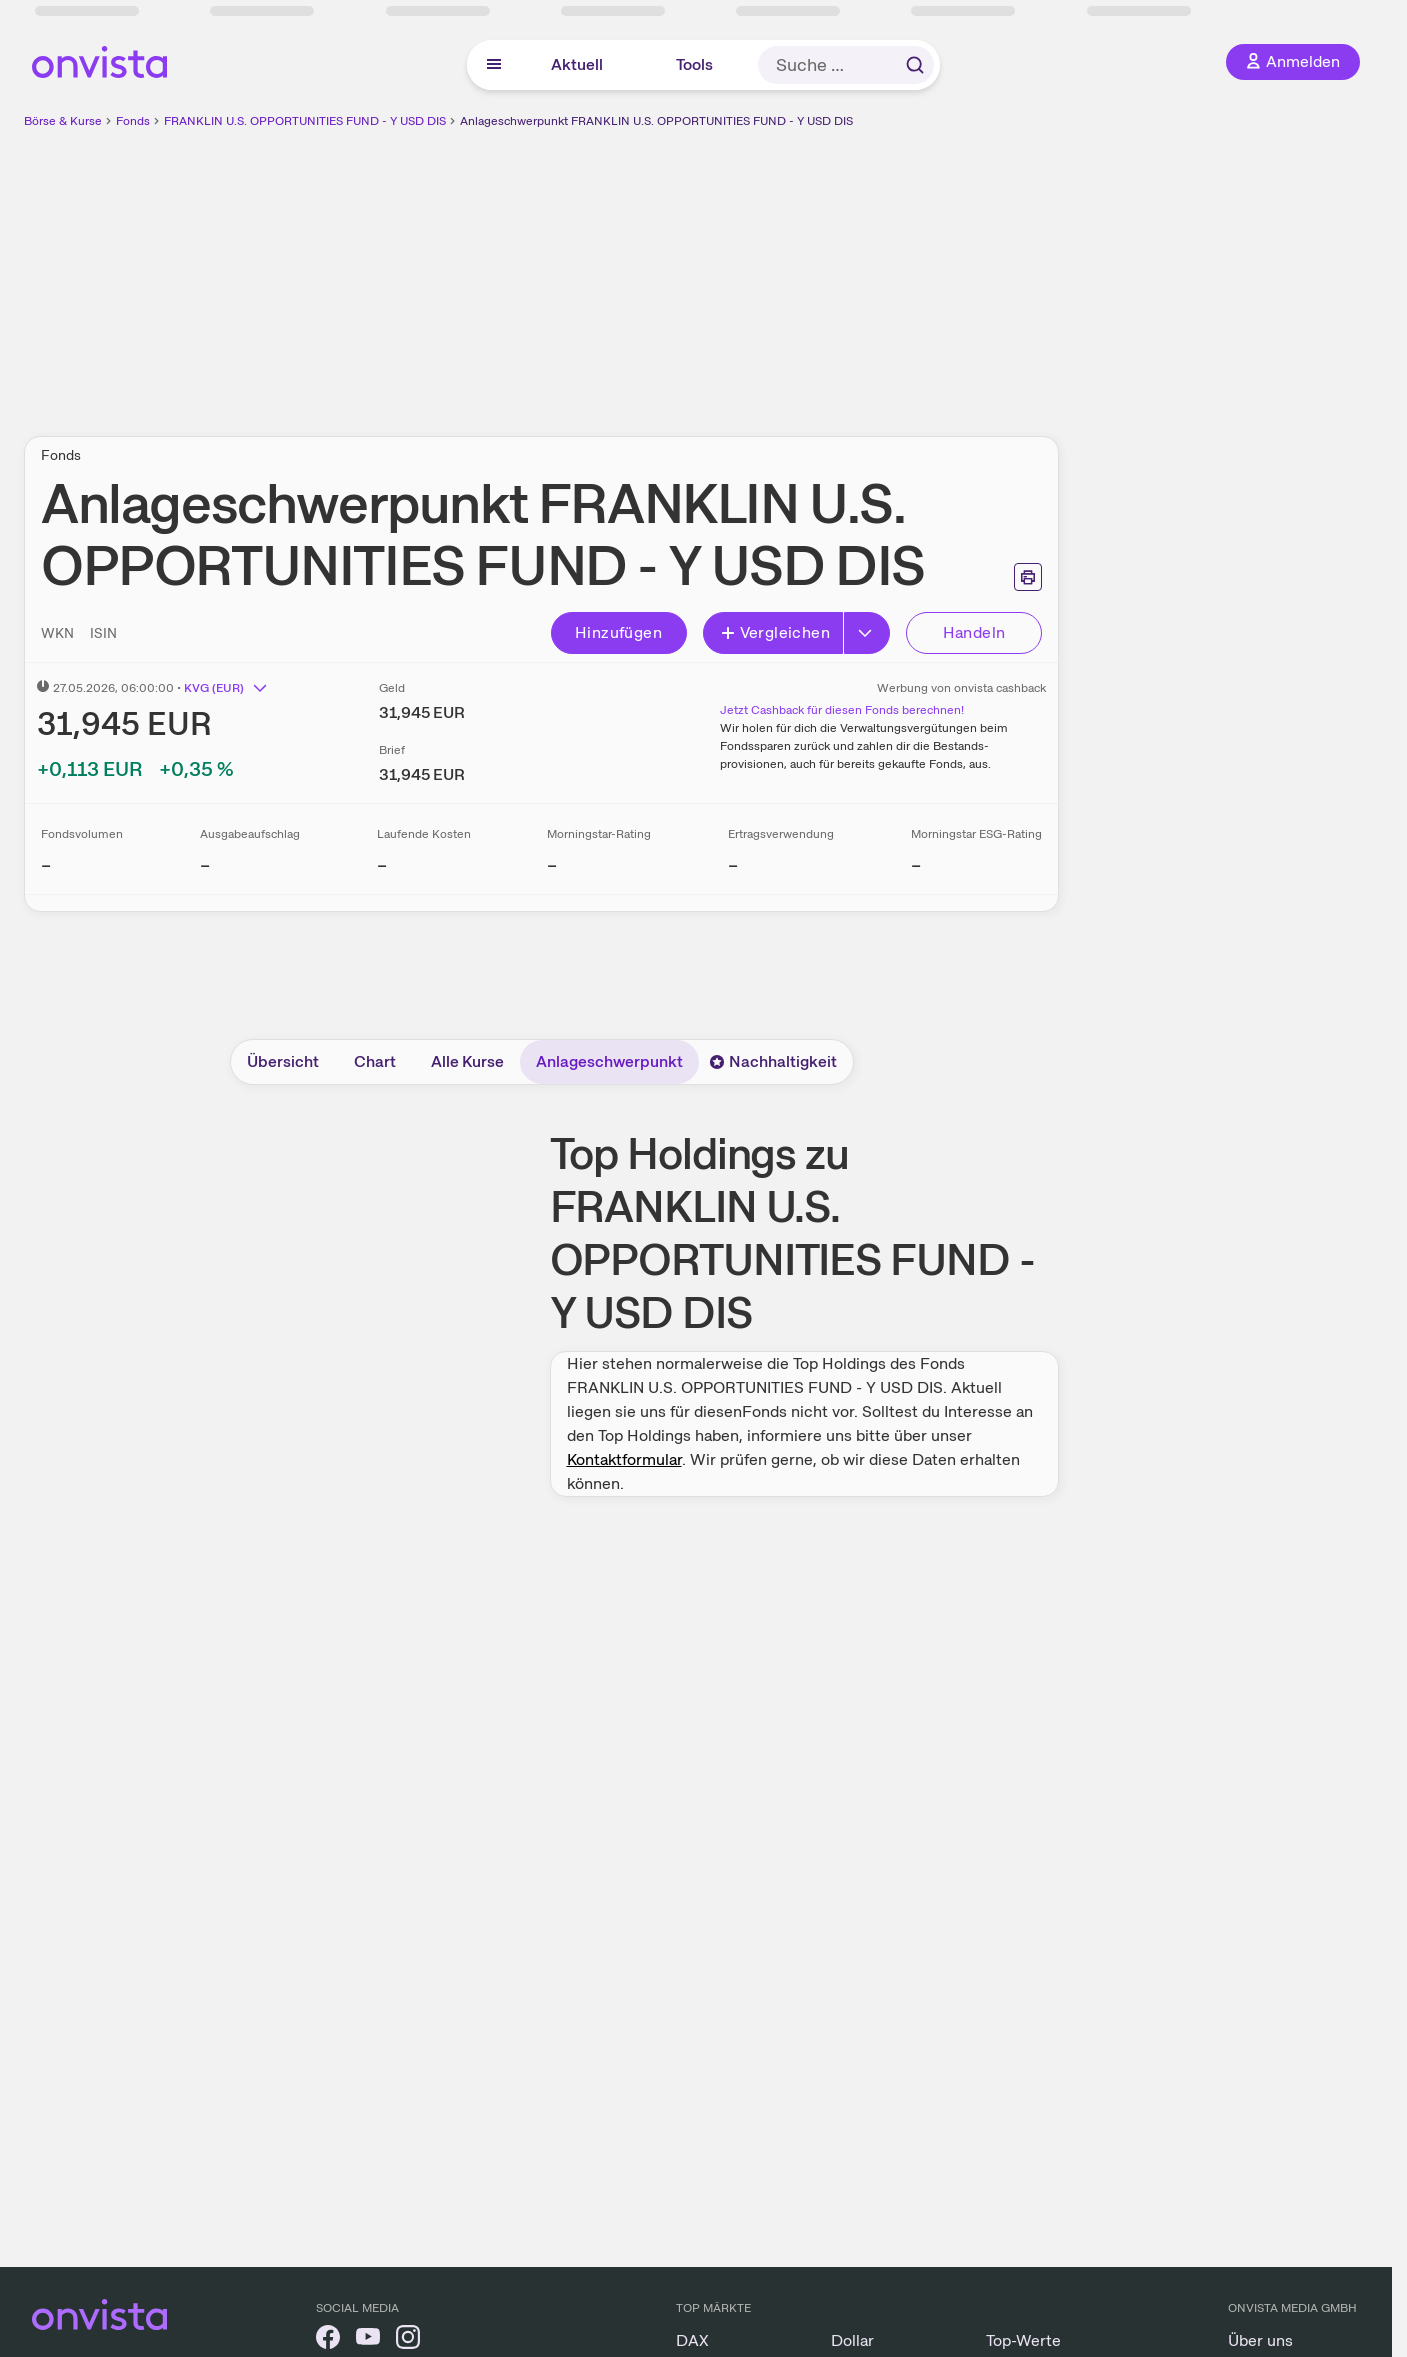  What do you see at coordinates (618, 632) in the screenshot?
I see `Hinzufügen` at bounding box center [618, 632].